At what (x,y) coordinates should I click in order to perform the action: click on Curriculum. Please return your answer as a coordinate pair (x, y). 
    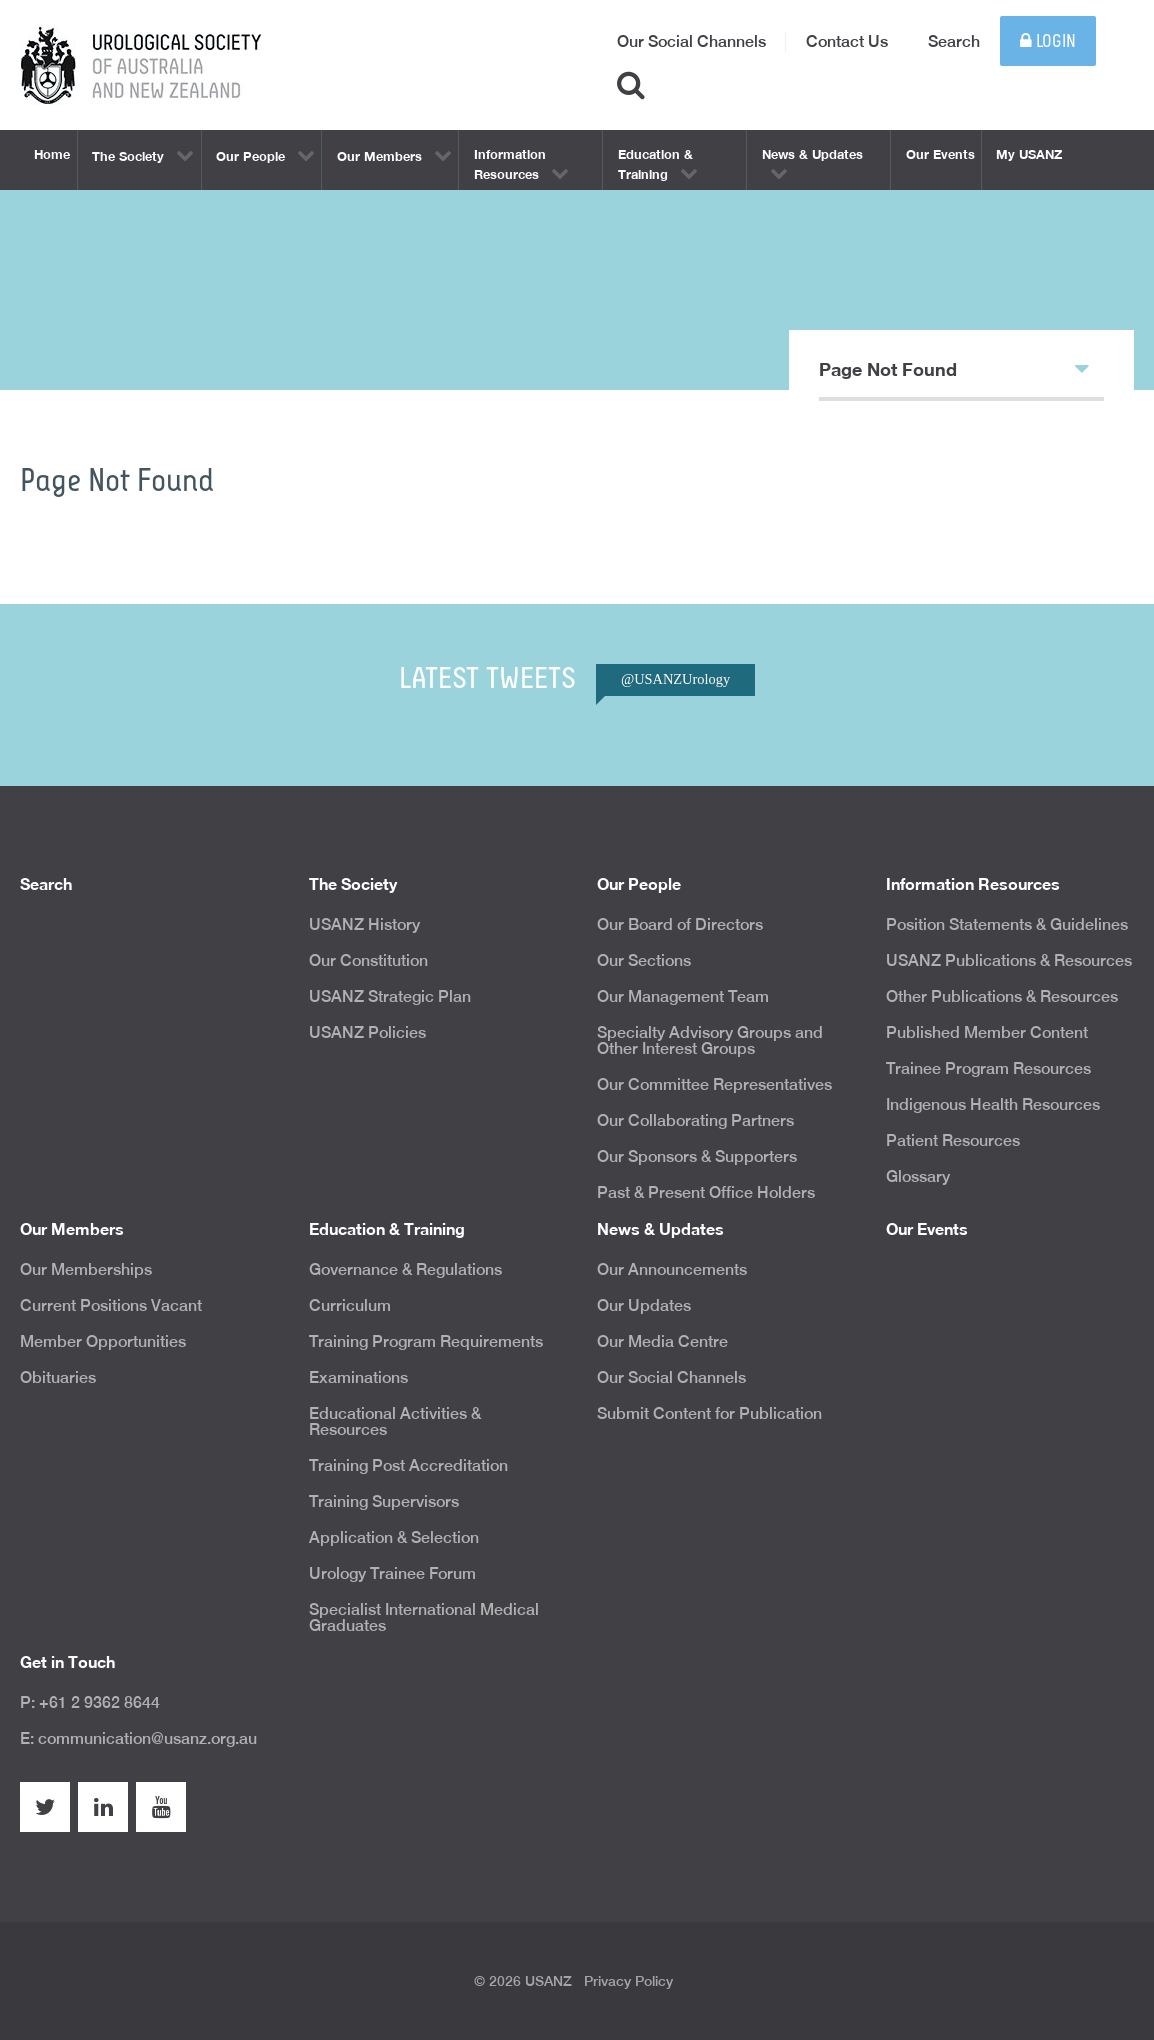
    Looking at the image, I should click on (350, 1305).